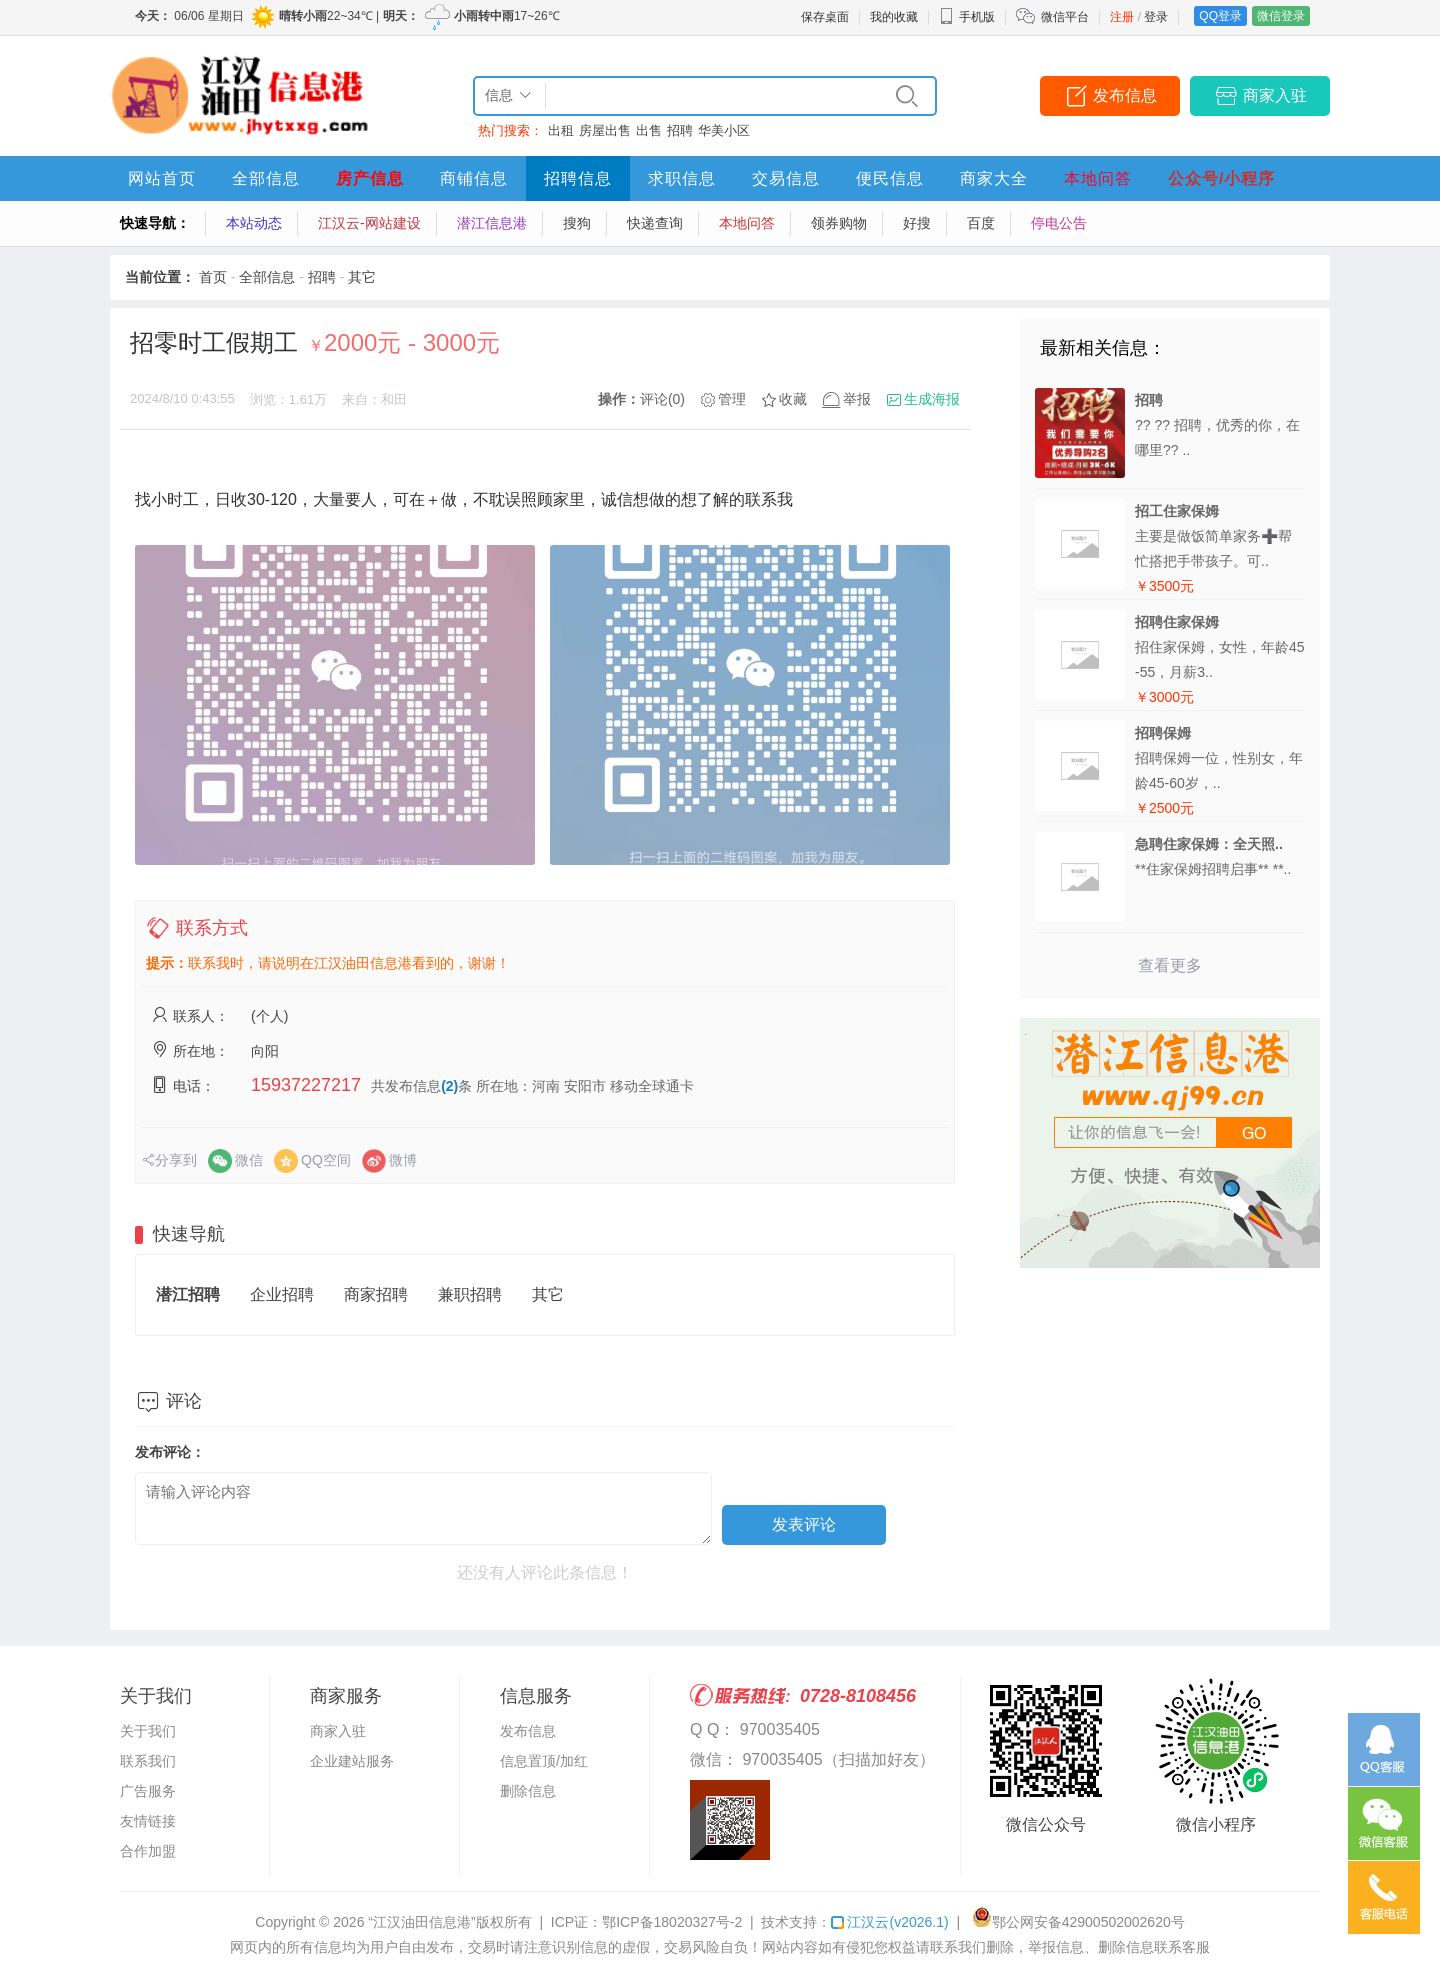 This screenshot has width=1440, height=1975. Describe the element at coordinates (213, 277) in the screenshot. I see `首页` at that location.